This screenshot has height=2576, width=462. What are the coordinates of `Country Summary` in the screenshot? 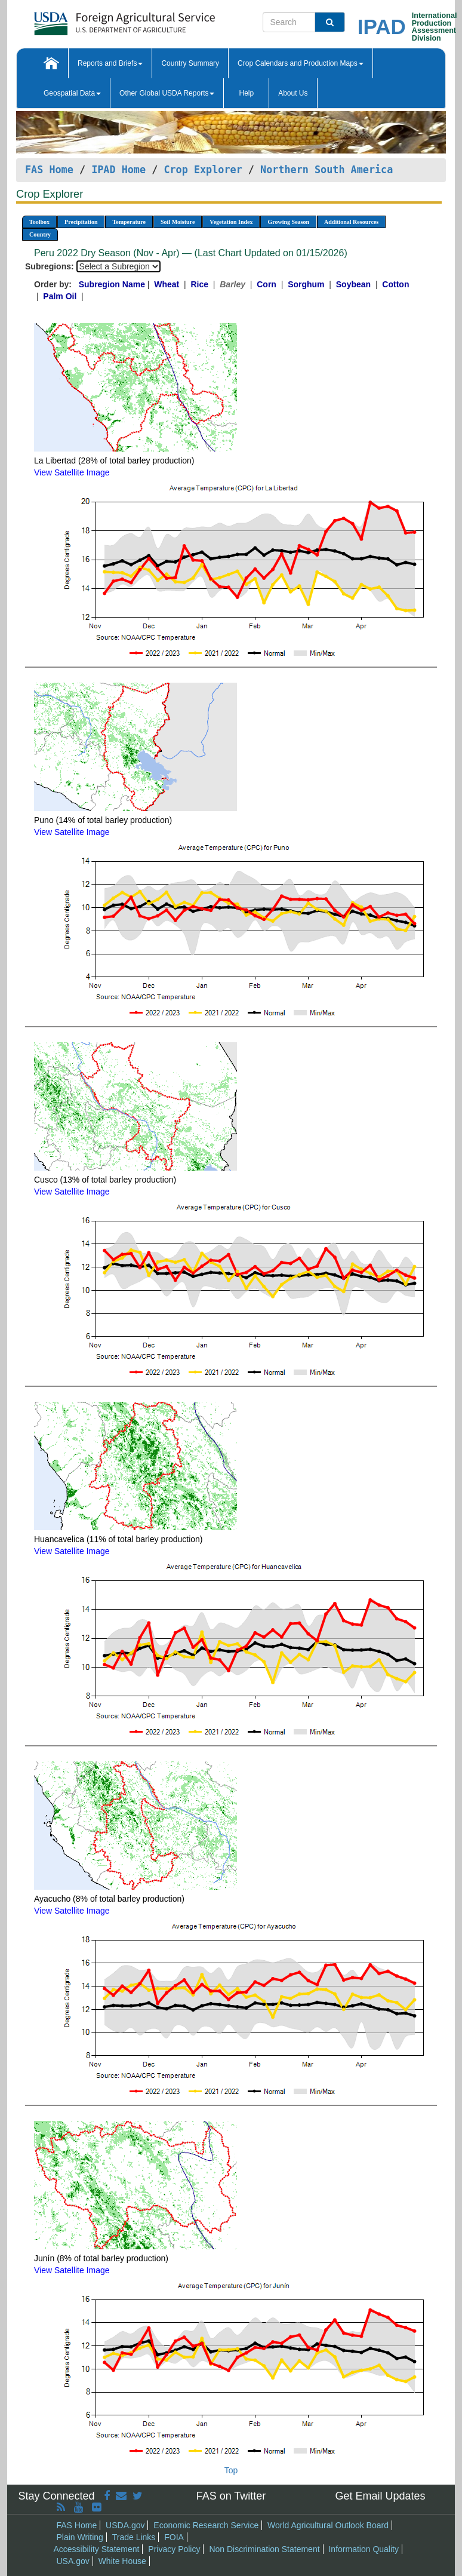 It's located at (190, 63).